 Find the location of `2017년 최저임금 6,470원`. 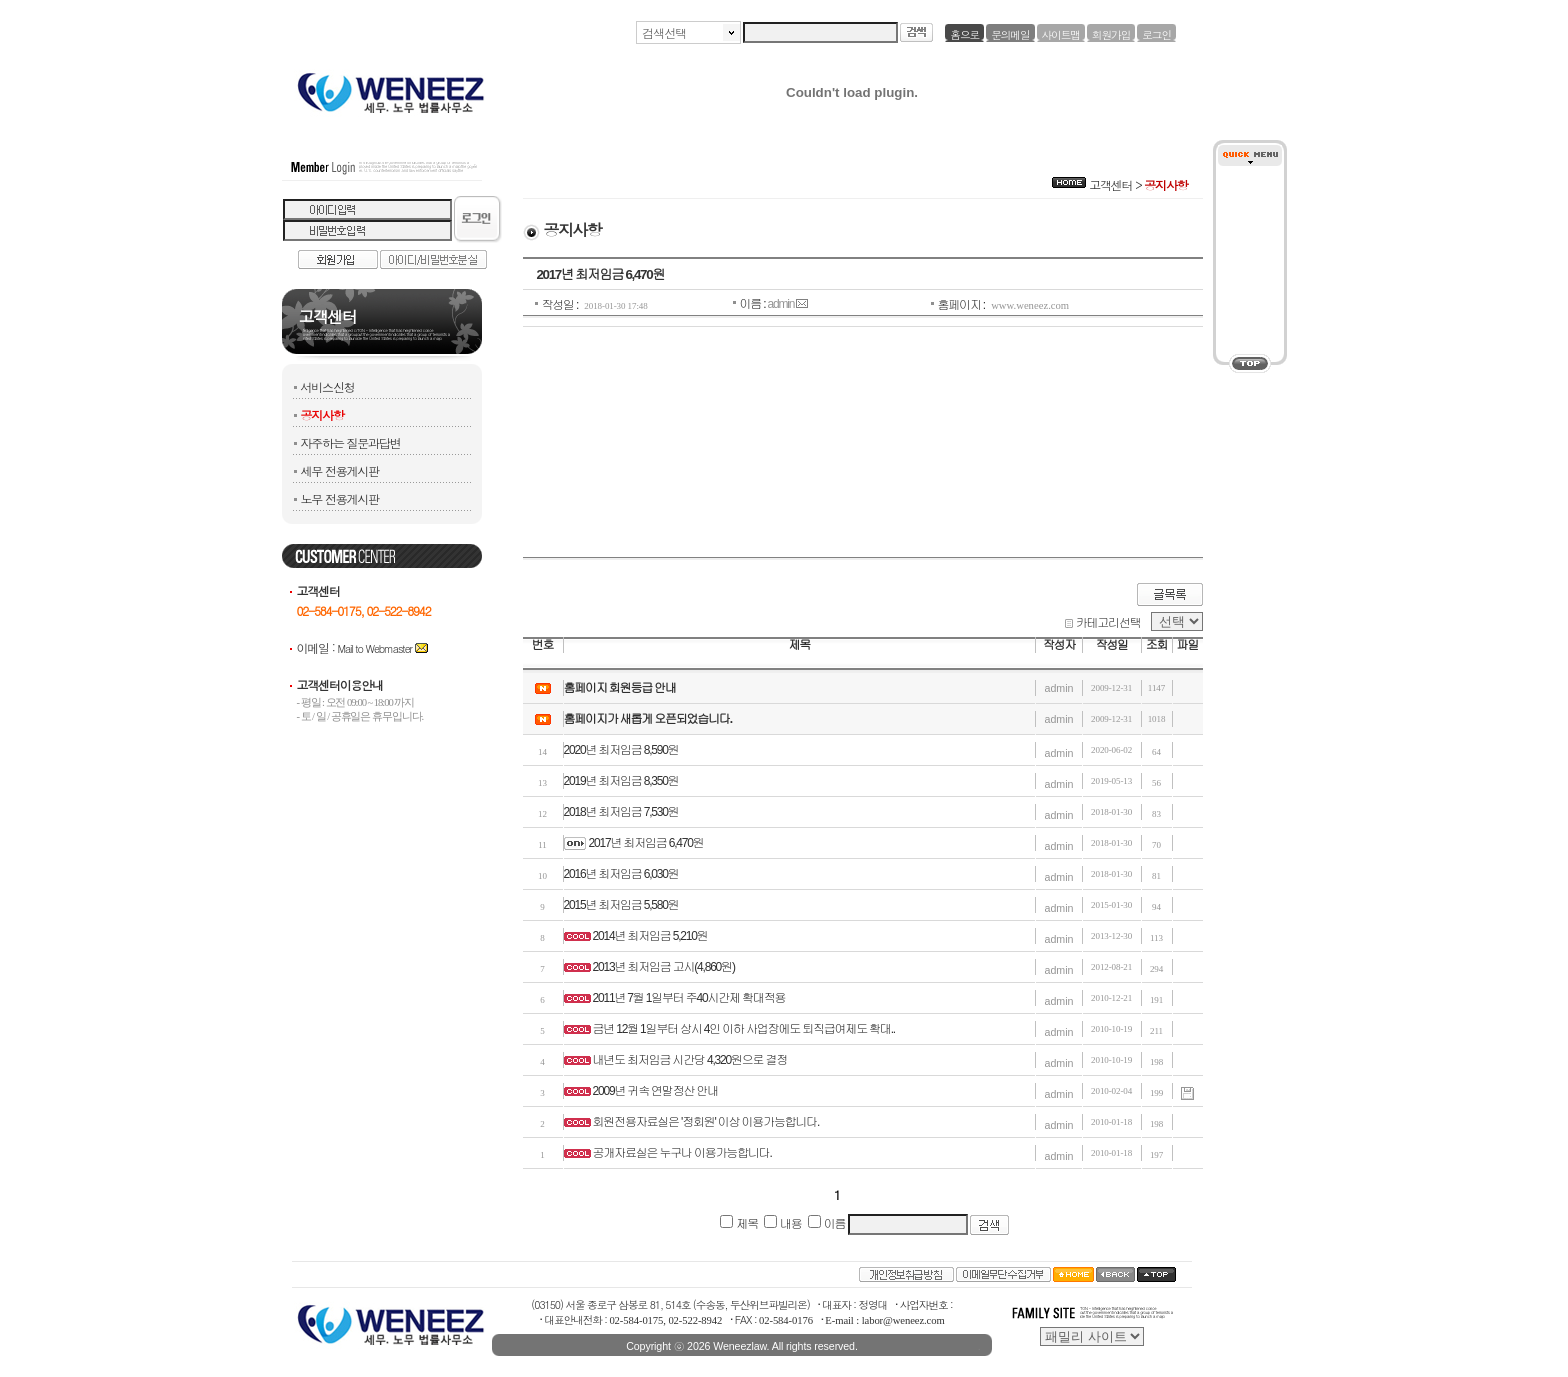

2017년 최저임금 6,470원 is located at coordinates (646, 843).